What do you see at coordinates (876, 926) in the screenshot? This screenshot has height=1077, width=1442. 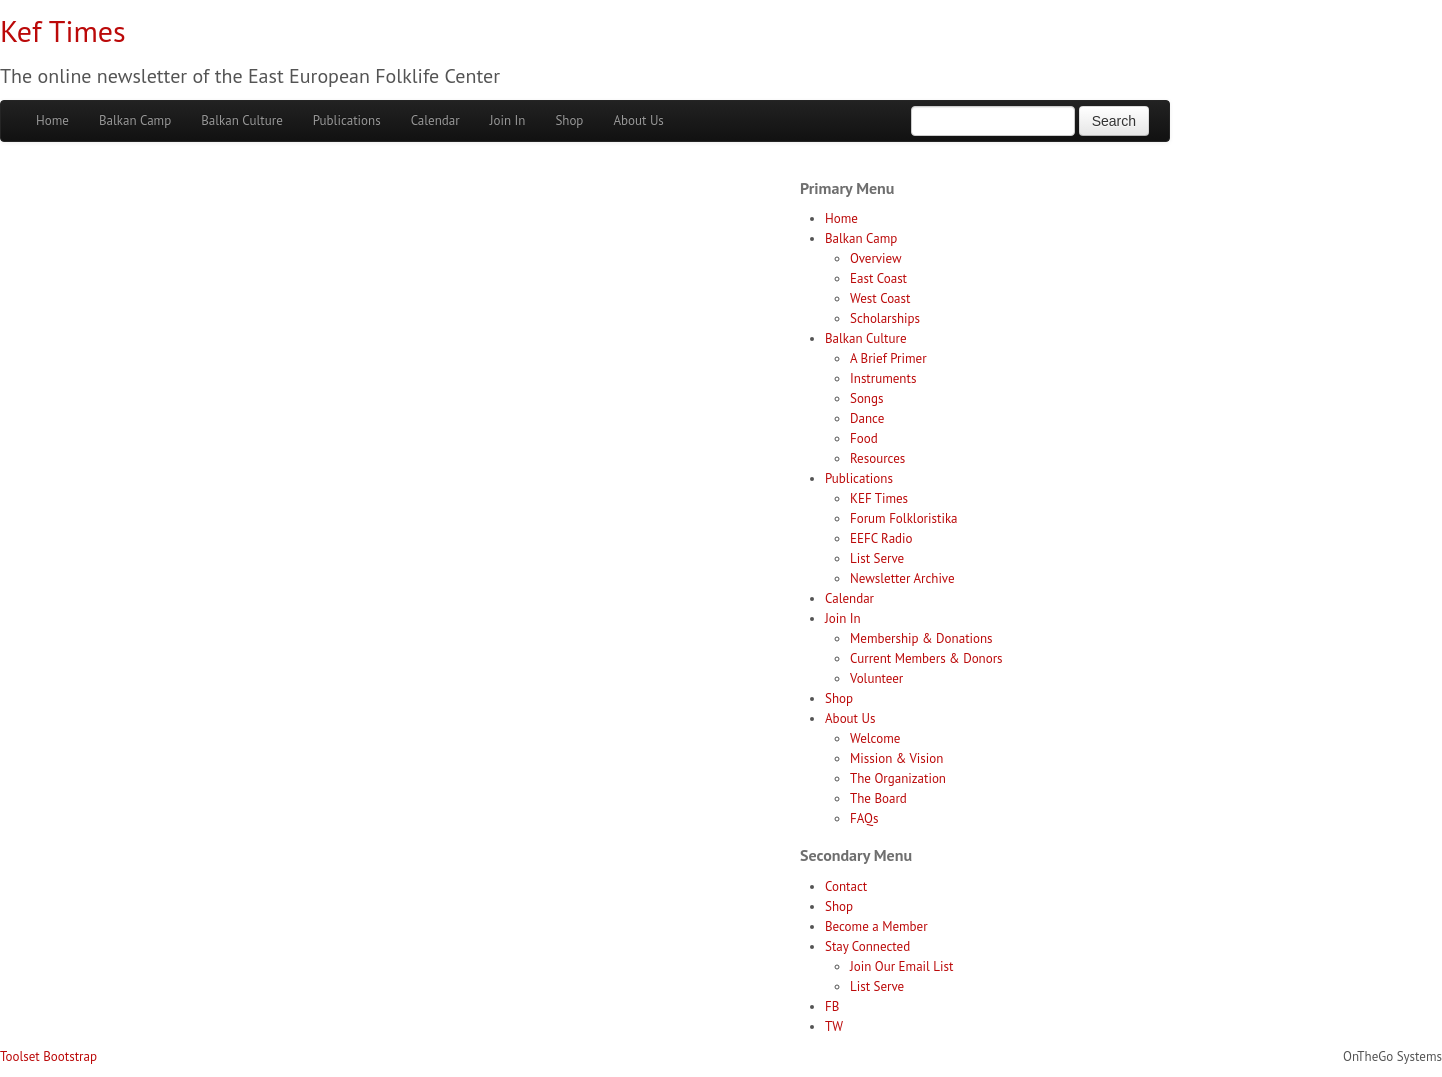 I see `Become a Member` at bounding box center [876, 926].